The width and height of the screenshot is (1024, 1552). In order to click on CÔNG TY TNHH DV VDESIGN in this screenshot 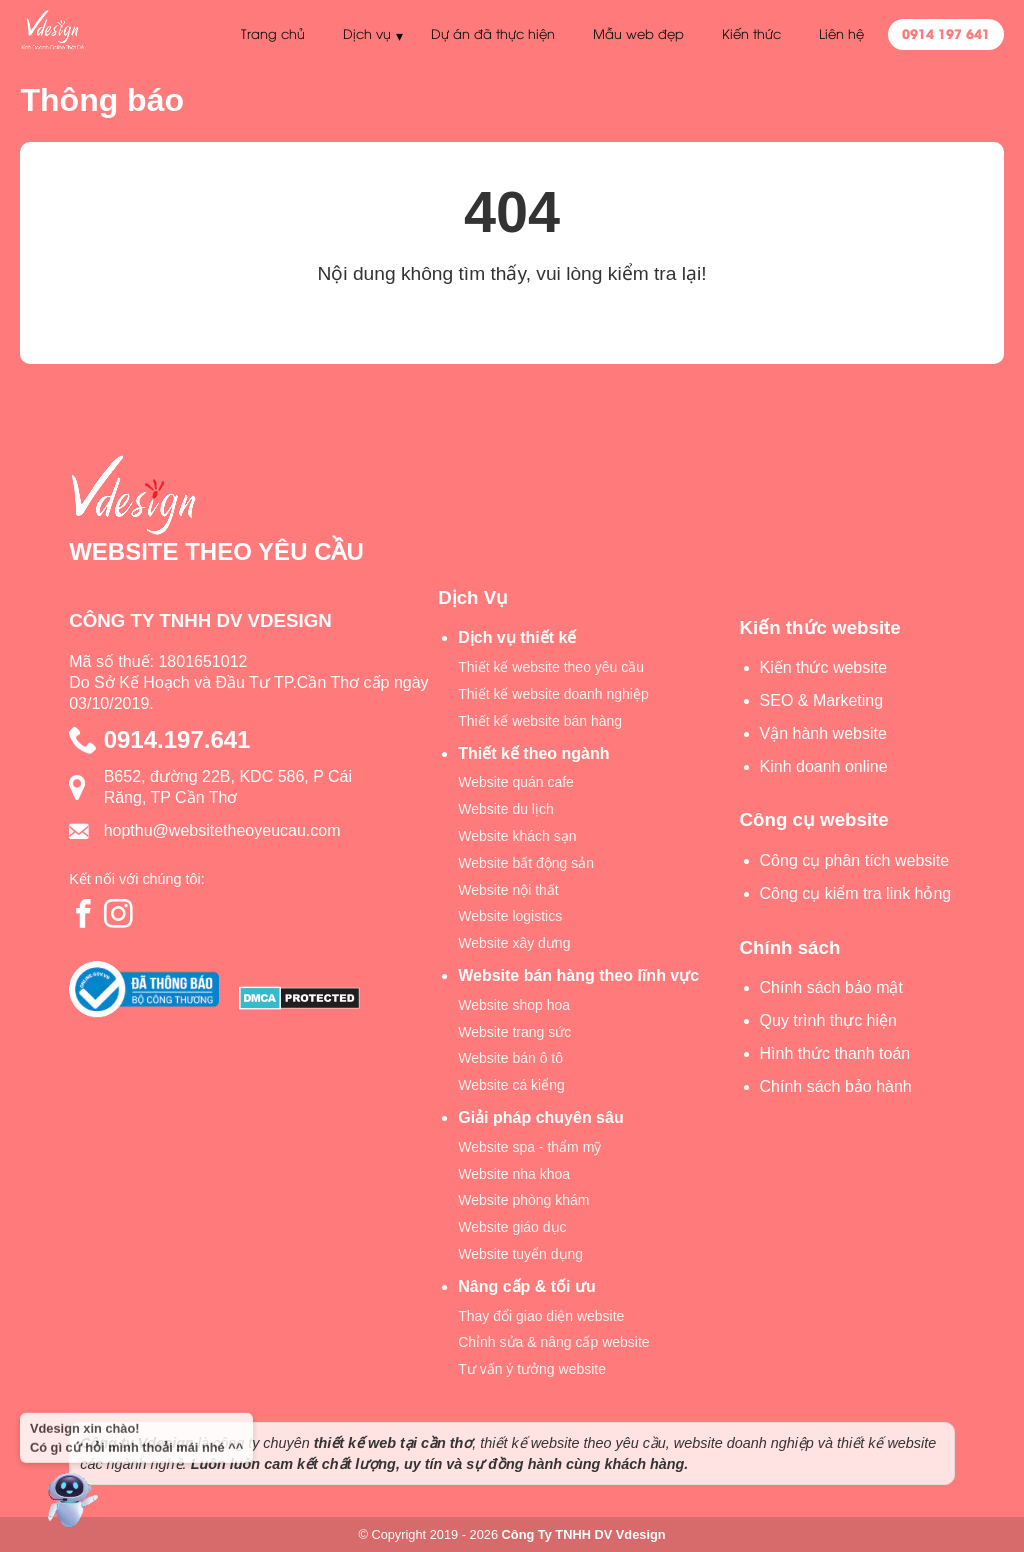, I will do `click(200, 620)`.